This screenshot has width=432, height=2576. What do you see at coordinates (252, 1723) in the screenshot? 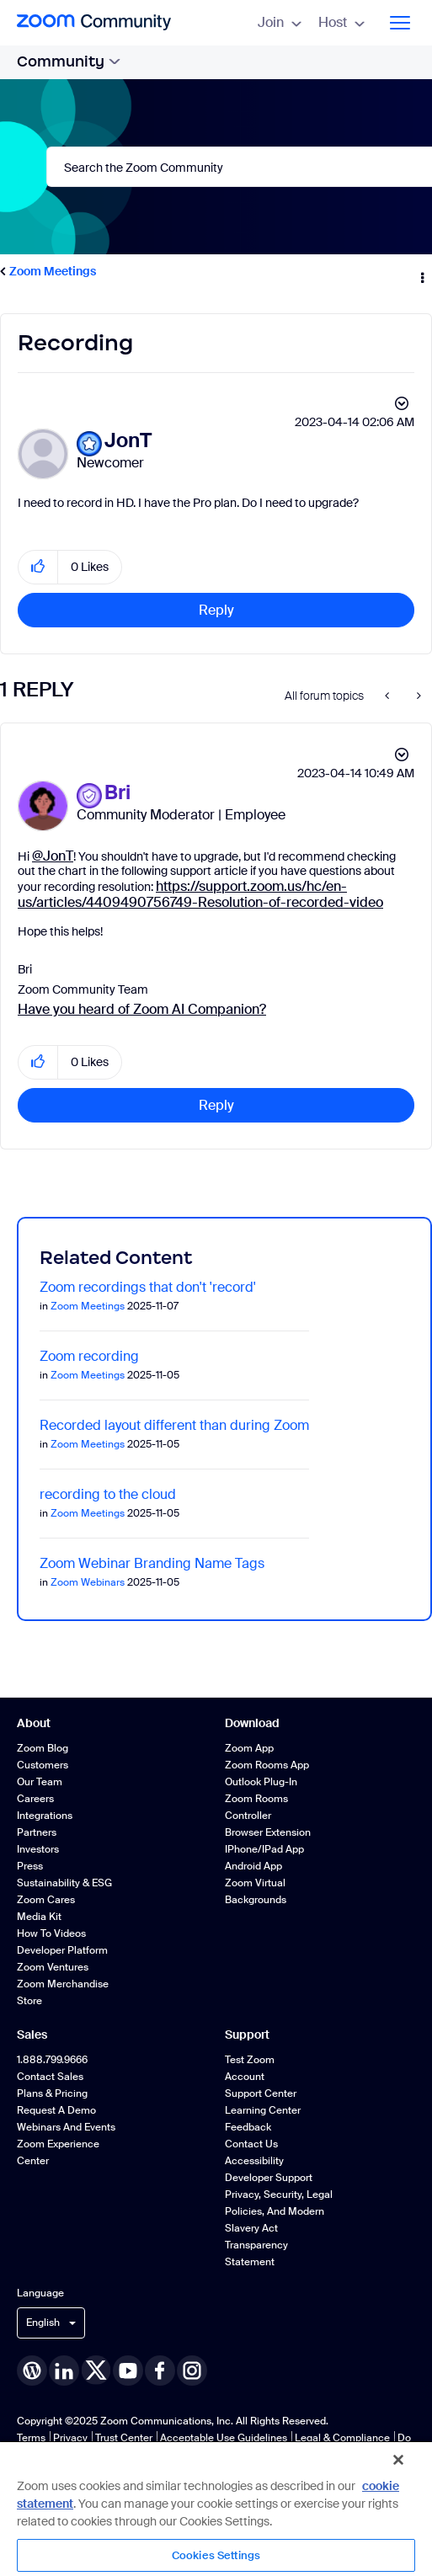
I see `Download` at bounding box center [252, 1723].